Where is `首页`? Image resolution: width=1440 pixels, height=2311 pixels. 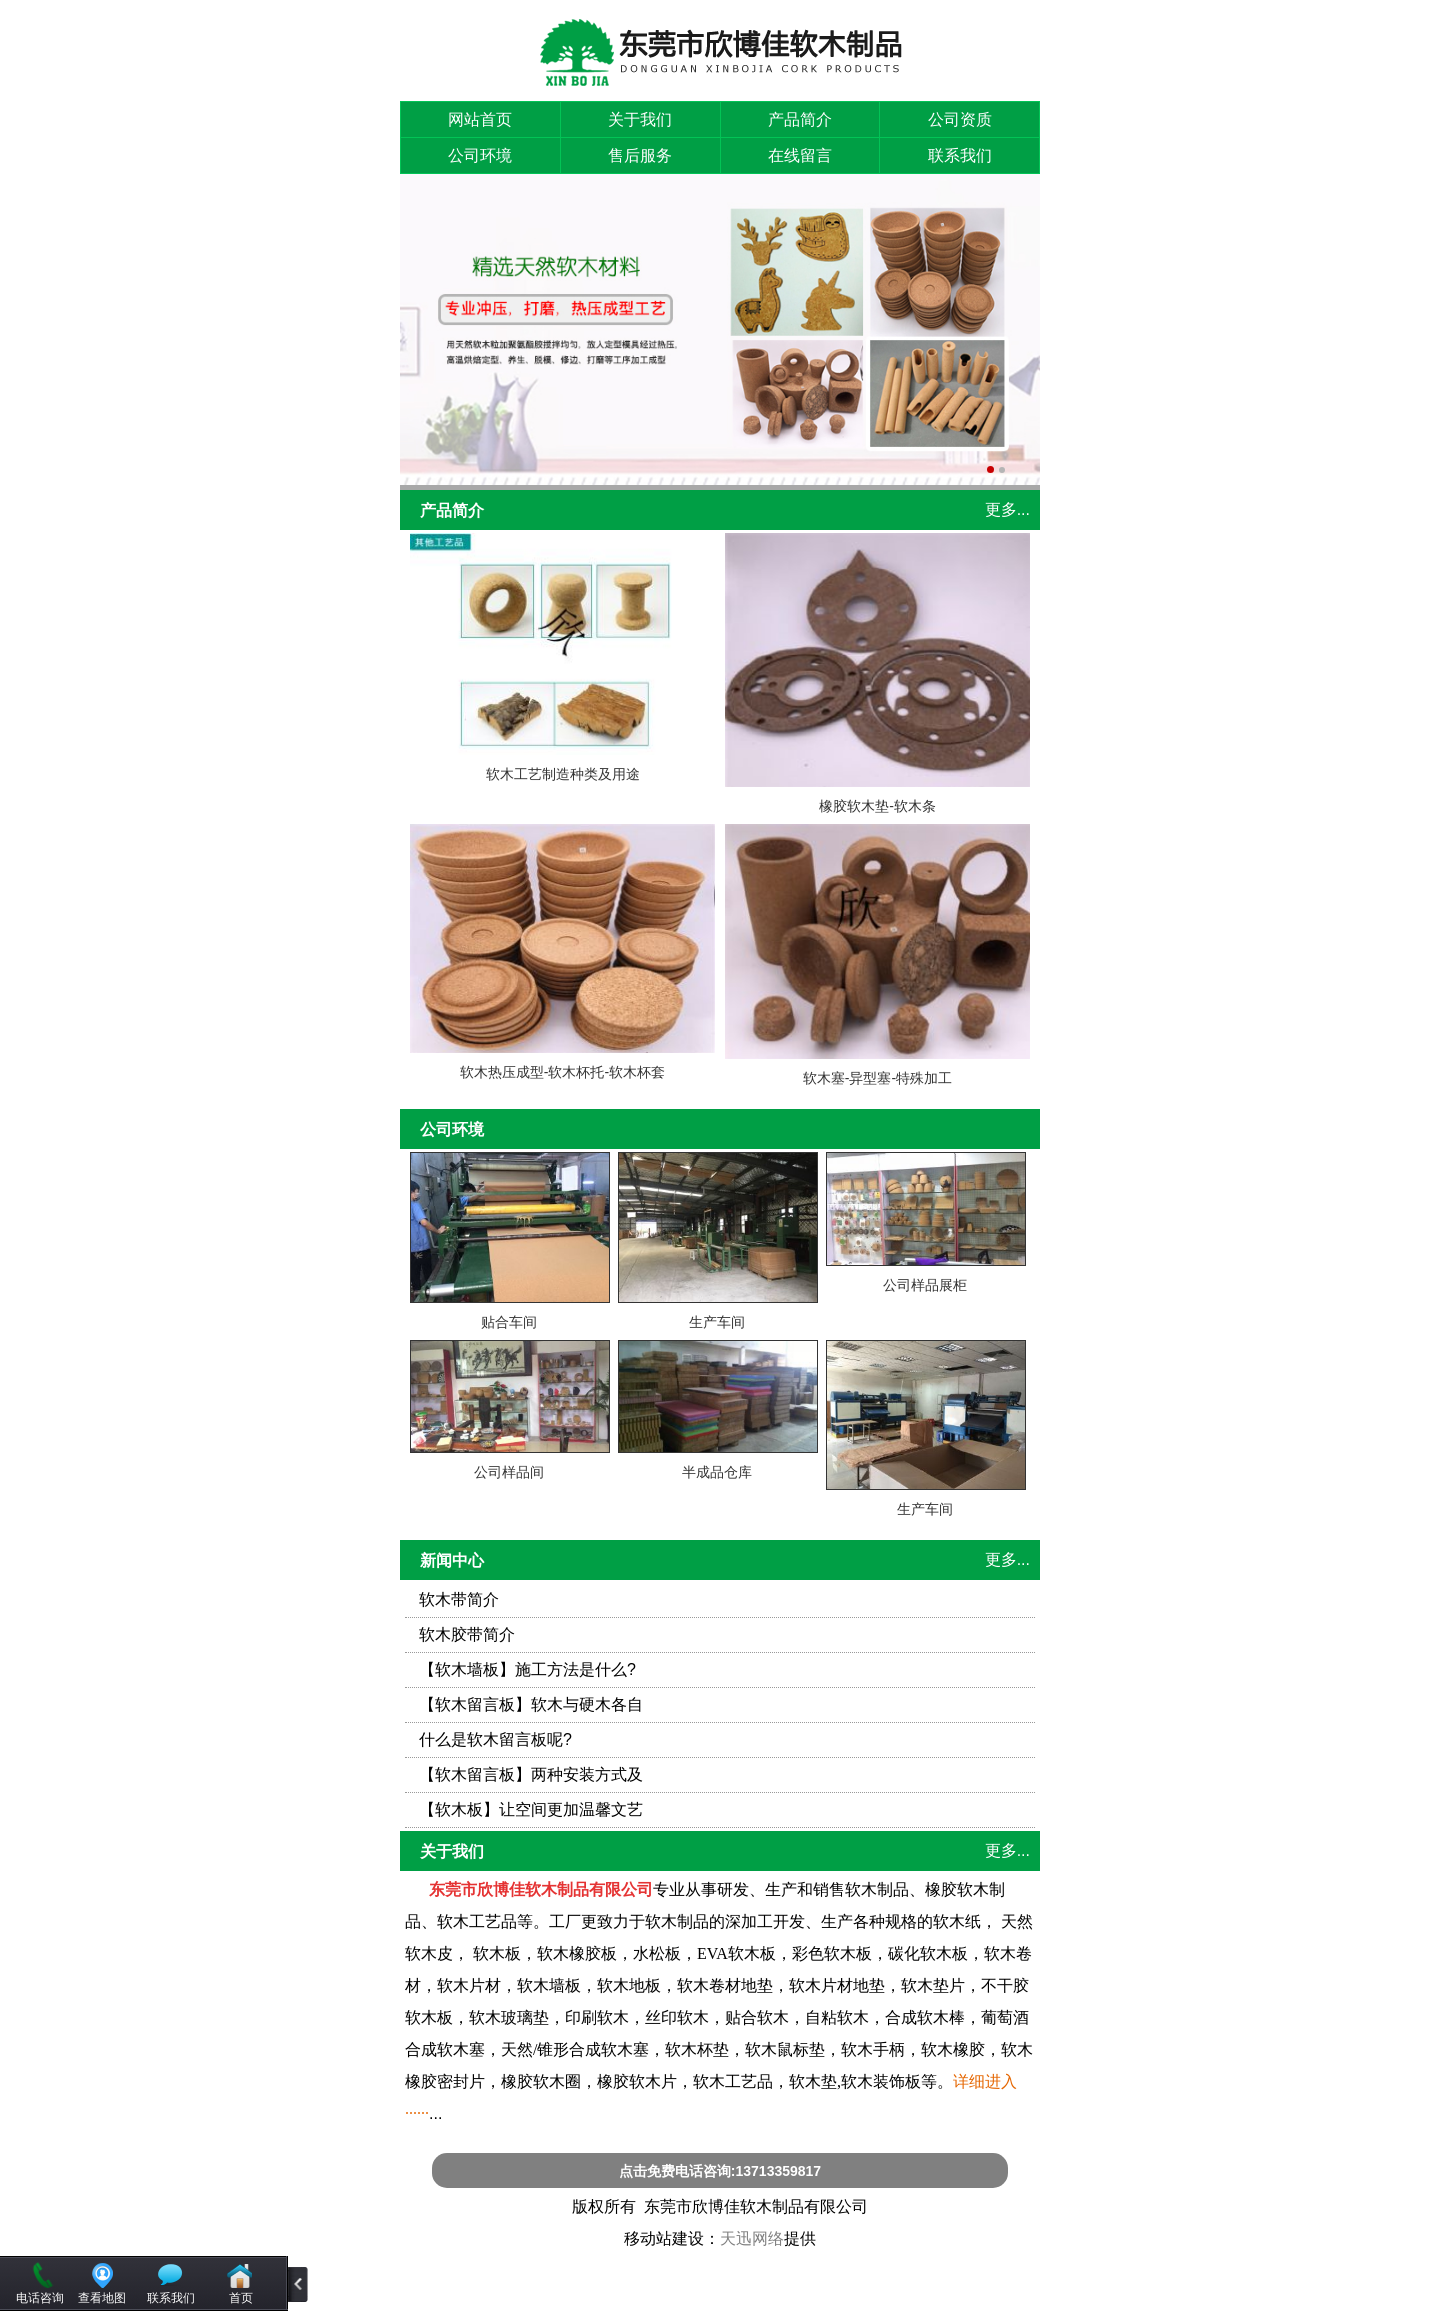
首页 is located at coordinates (241, 2298).